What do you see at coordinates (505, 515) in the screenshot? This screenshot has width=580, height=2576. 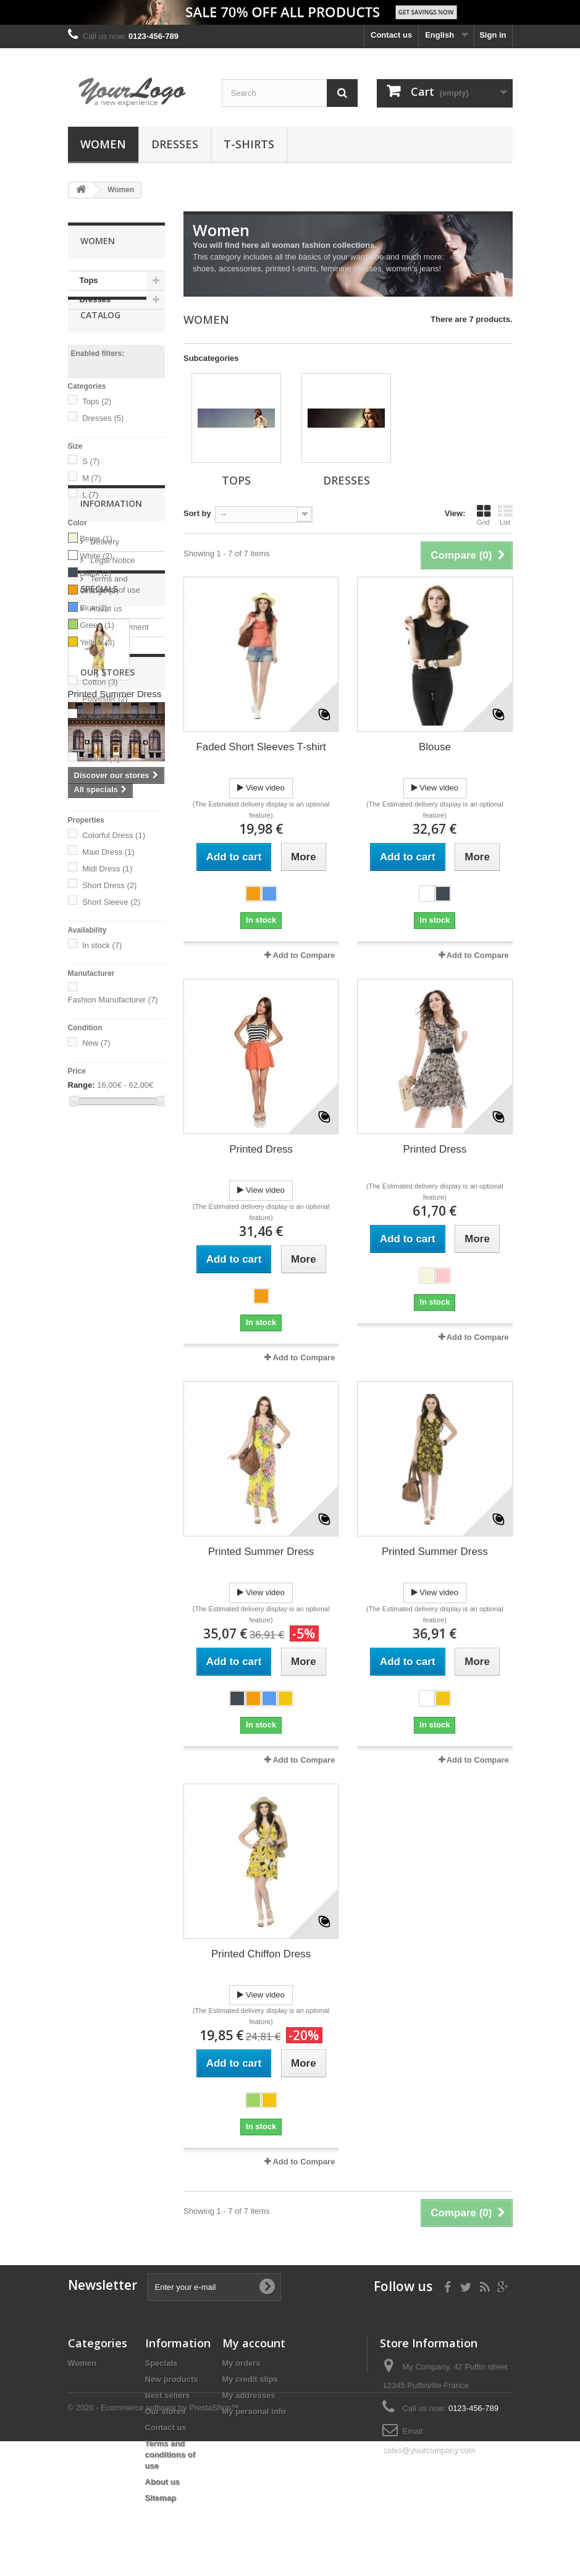 I see `List` at bounding box center [505, 515].